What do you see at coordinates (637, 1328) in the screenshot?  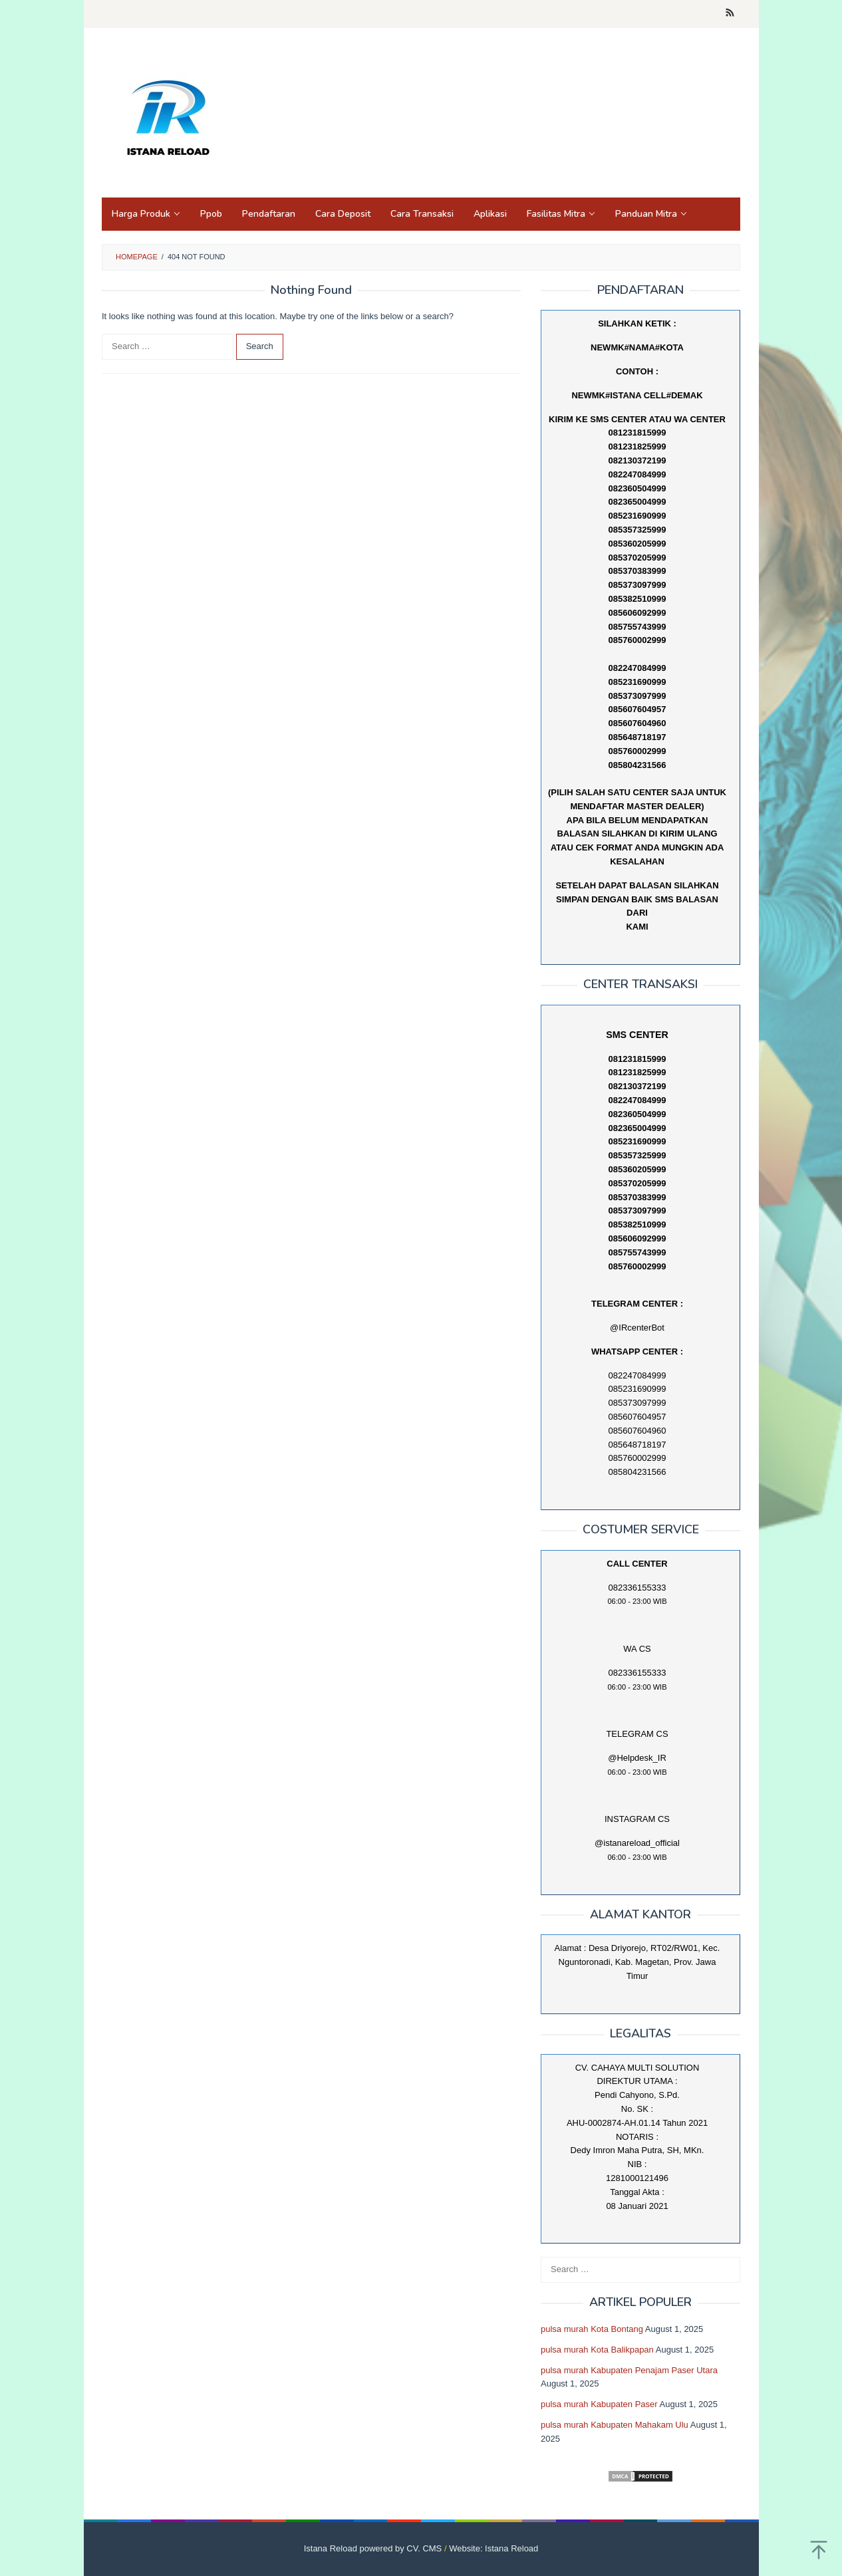 I see `@IRcenterBot` at bounding box center [637, 1328].